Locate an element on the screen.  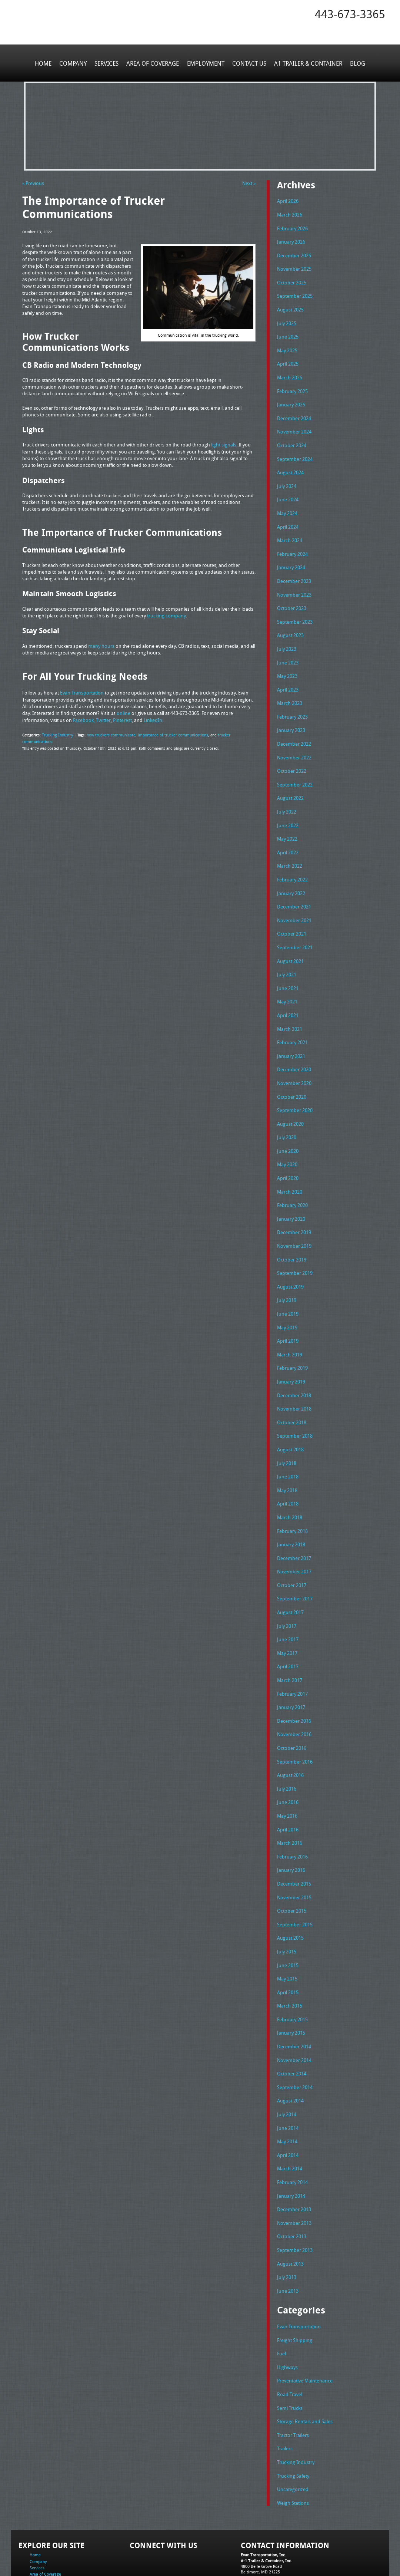
September 2023 is located at coordinates (295, 609).